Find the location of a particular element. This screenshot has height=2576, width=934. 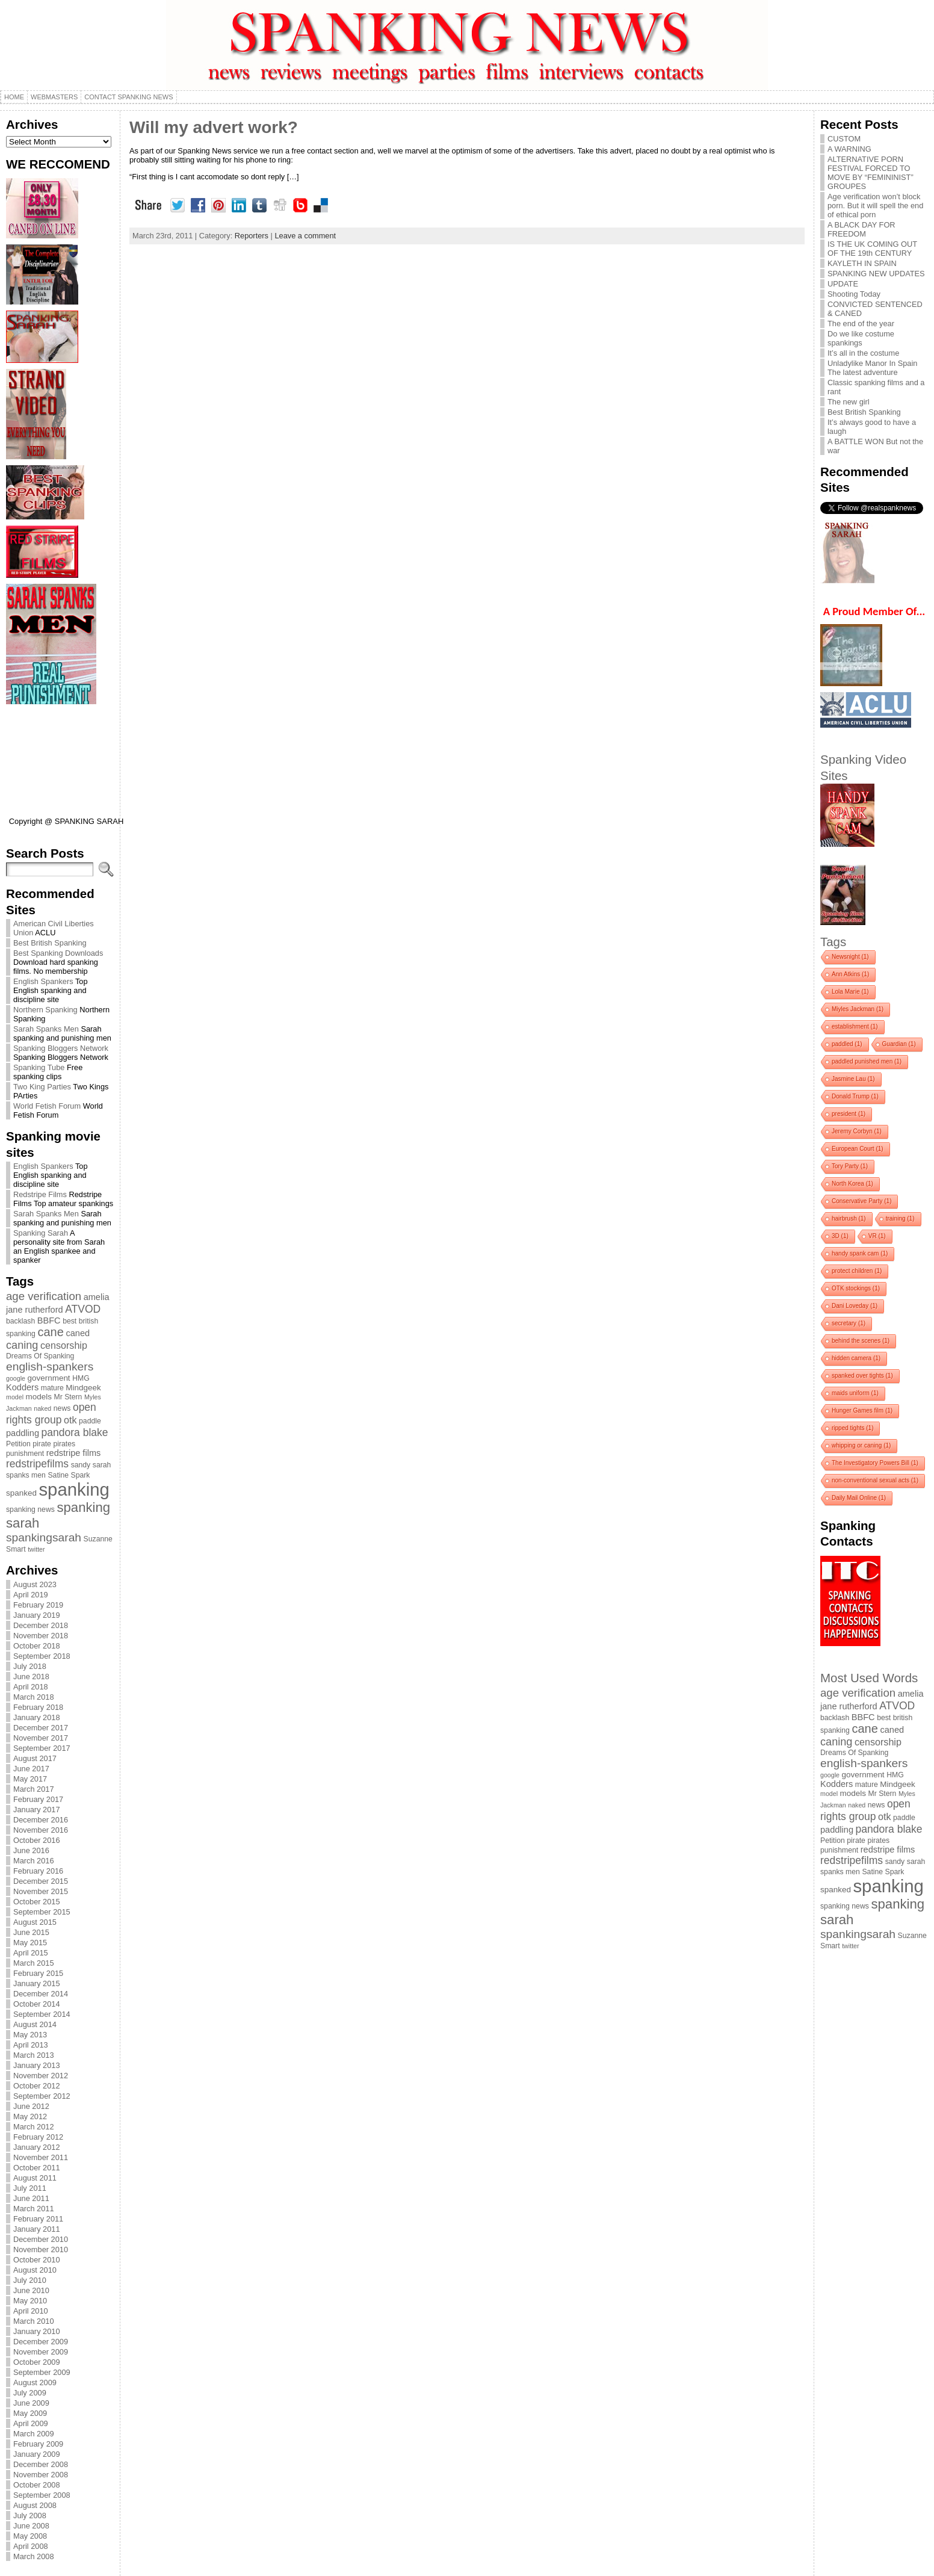

SPANKING NEW UPDATES is located at coordinates (876, 273).